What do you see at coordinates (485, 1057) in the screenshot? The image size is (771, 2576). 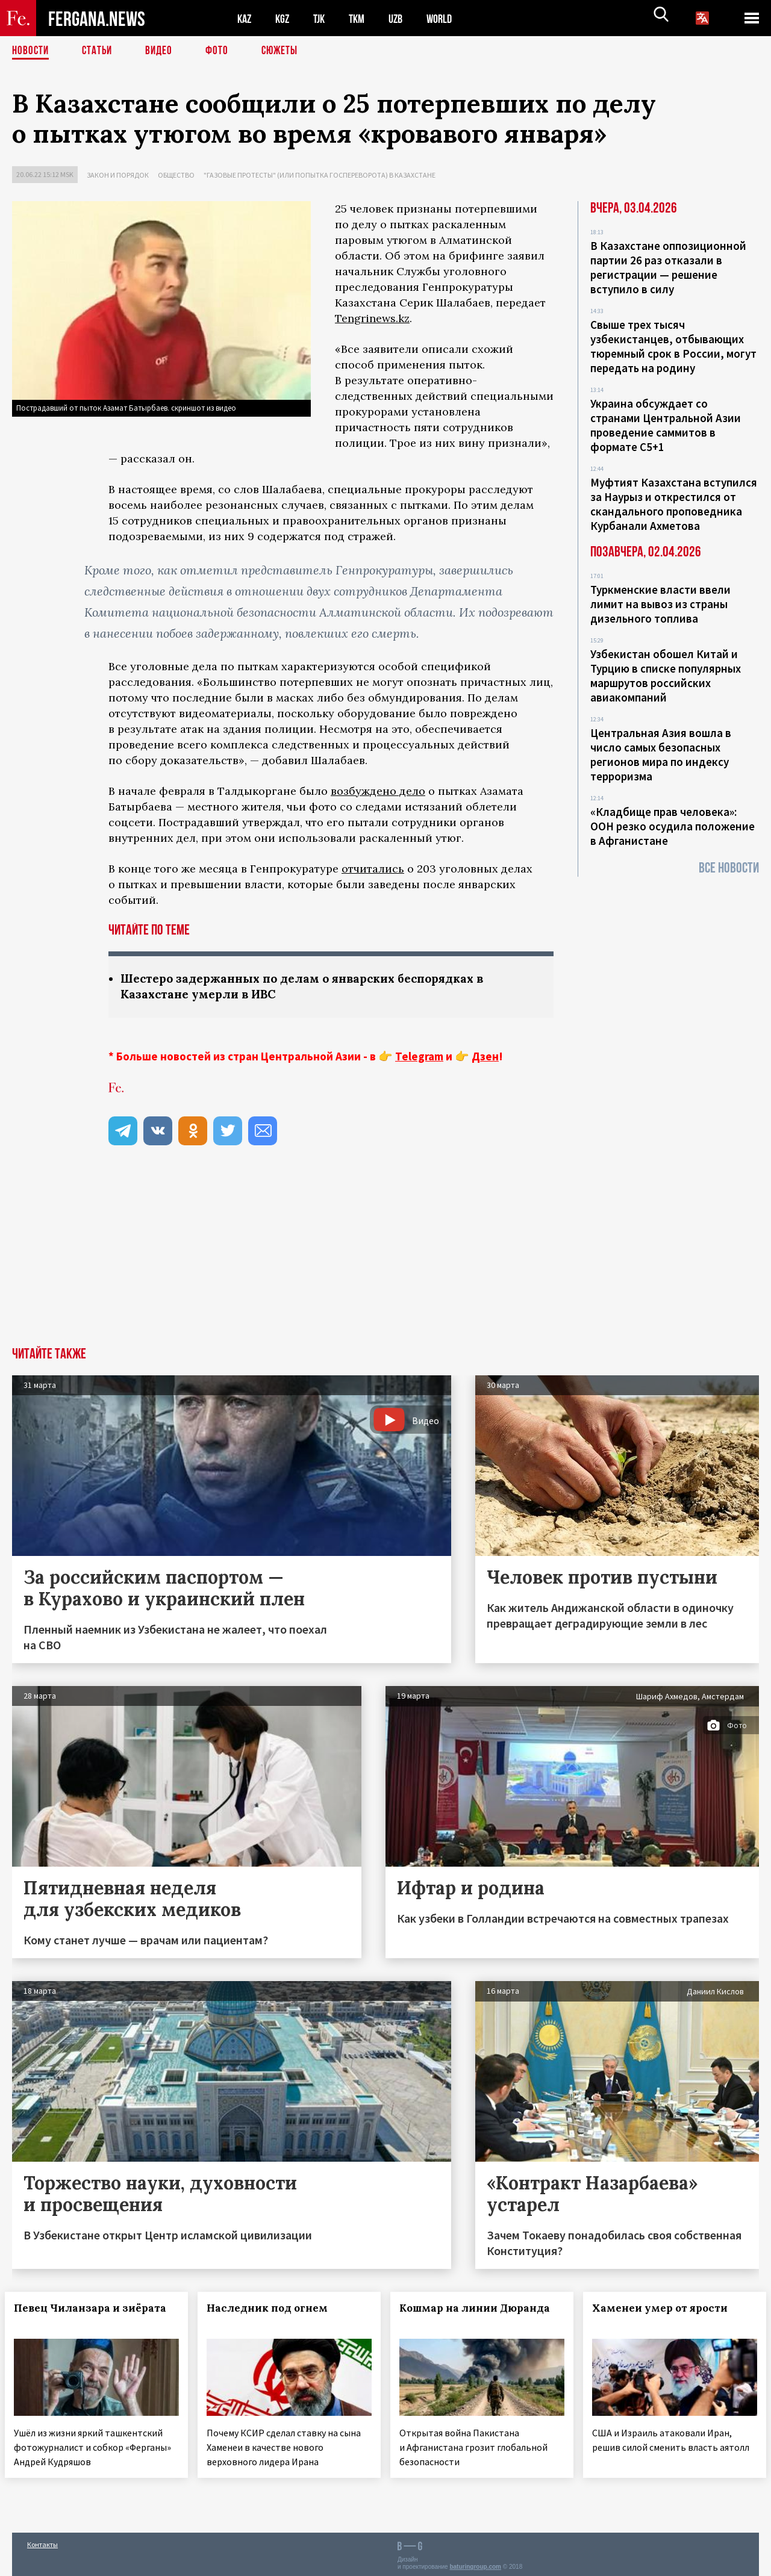 I see `Дзен` at bounding box center [485, 1057].